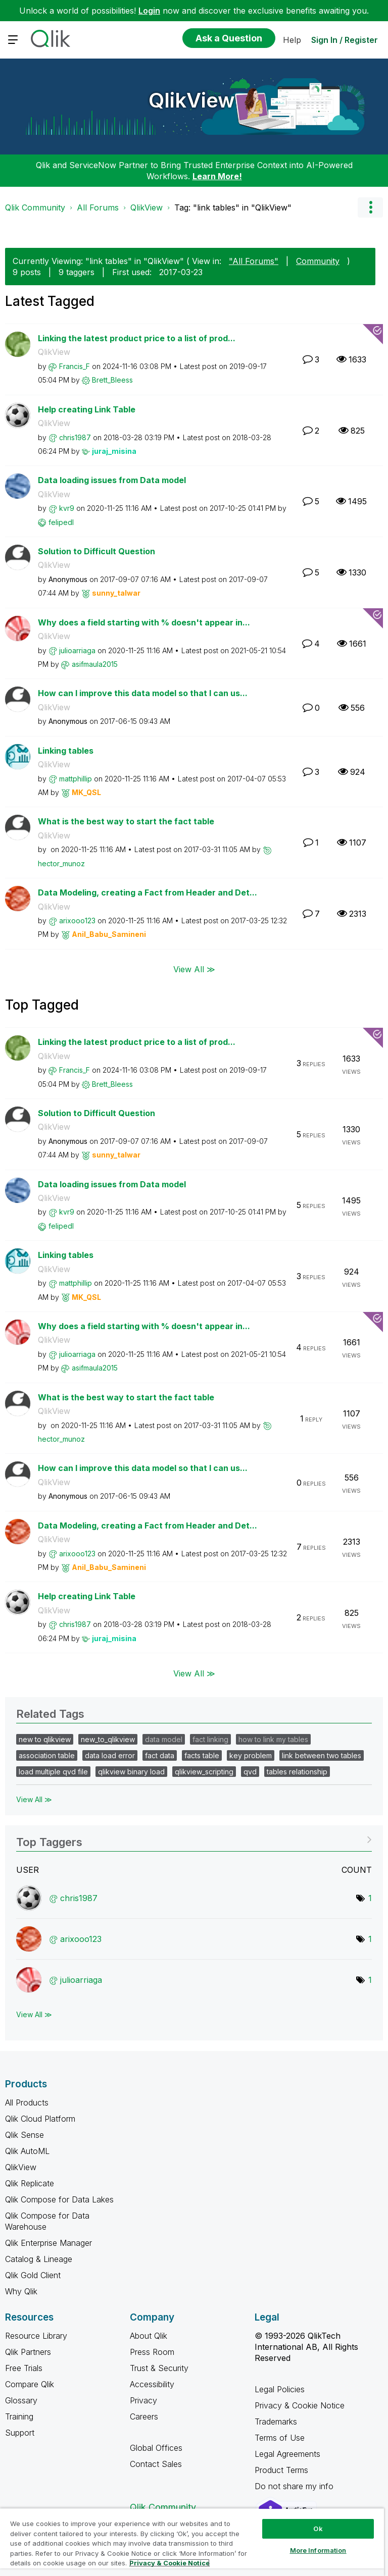 This screenshot has height=2576, width=388. Describe the element at coordinates (210, 1739) in the screenshot. I see `fact linking` at that location.